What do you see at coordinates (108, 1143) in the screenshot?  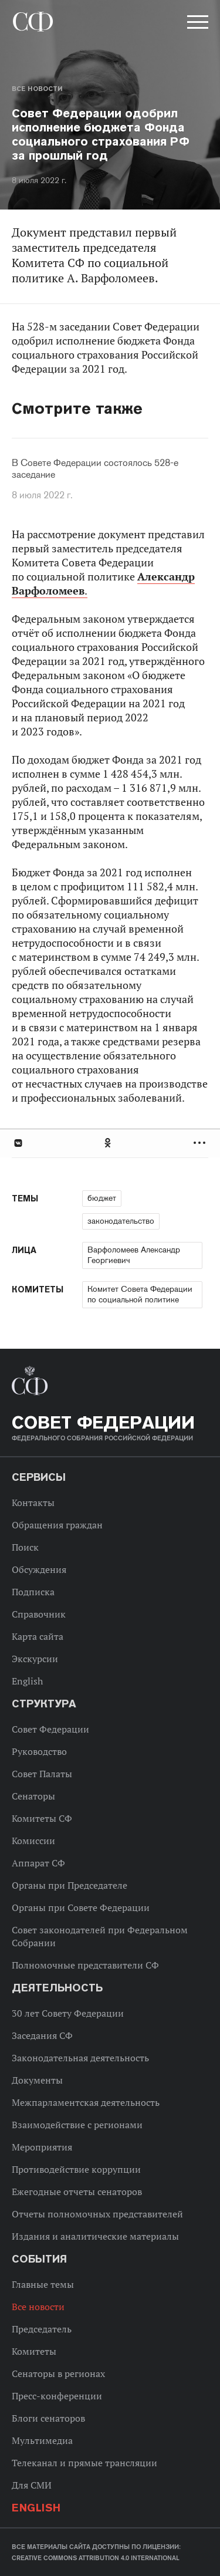 I see `Одноклассники` at bounding box center [108, 1143].